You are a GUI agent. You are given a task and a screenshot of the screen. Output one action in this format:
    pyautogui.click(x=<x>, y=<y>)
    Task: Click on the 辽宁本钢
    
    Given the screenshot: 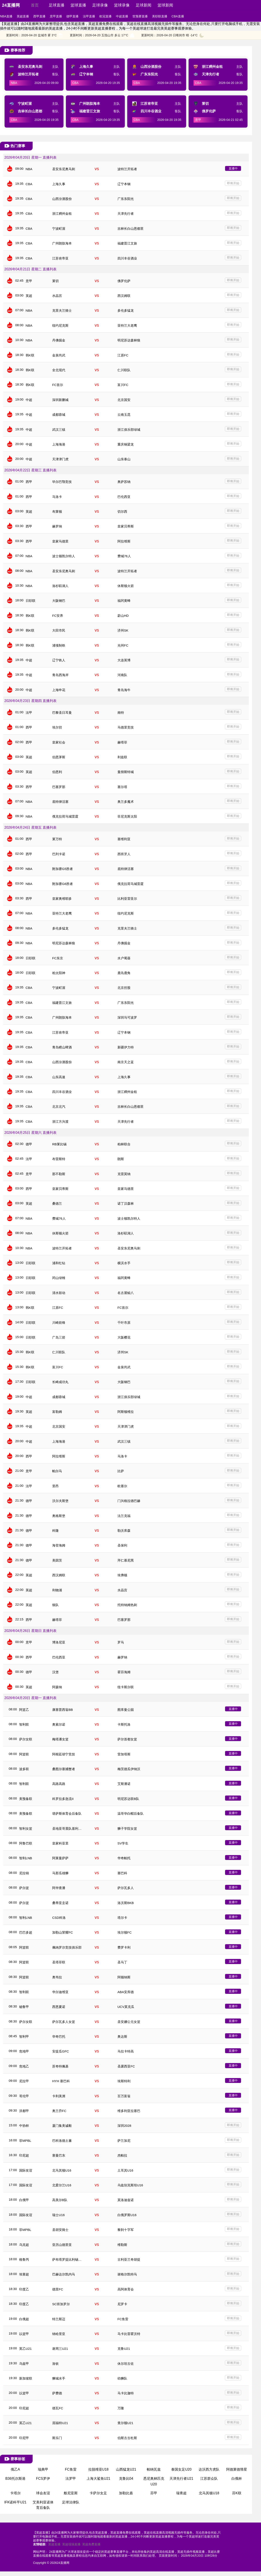 What is the action you would take?
    pyautogui.click(x=123, y=184)
    